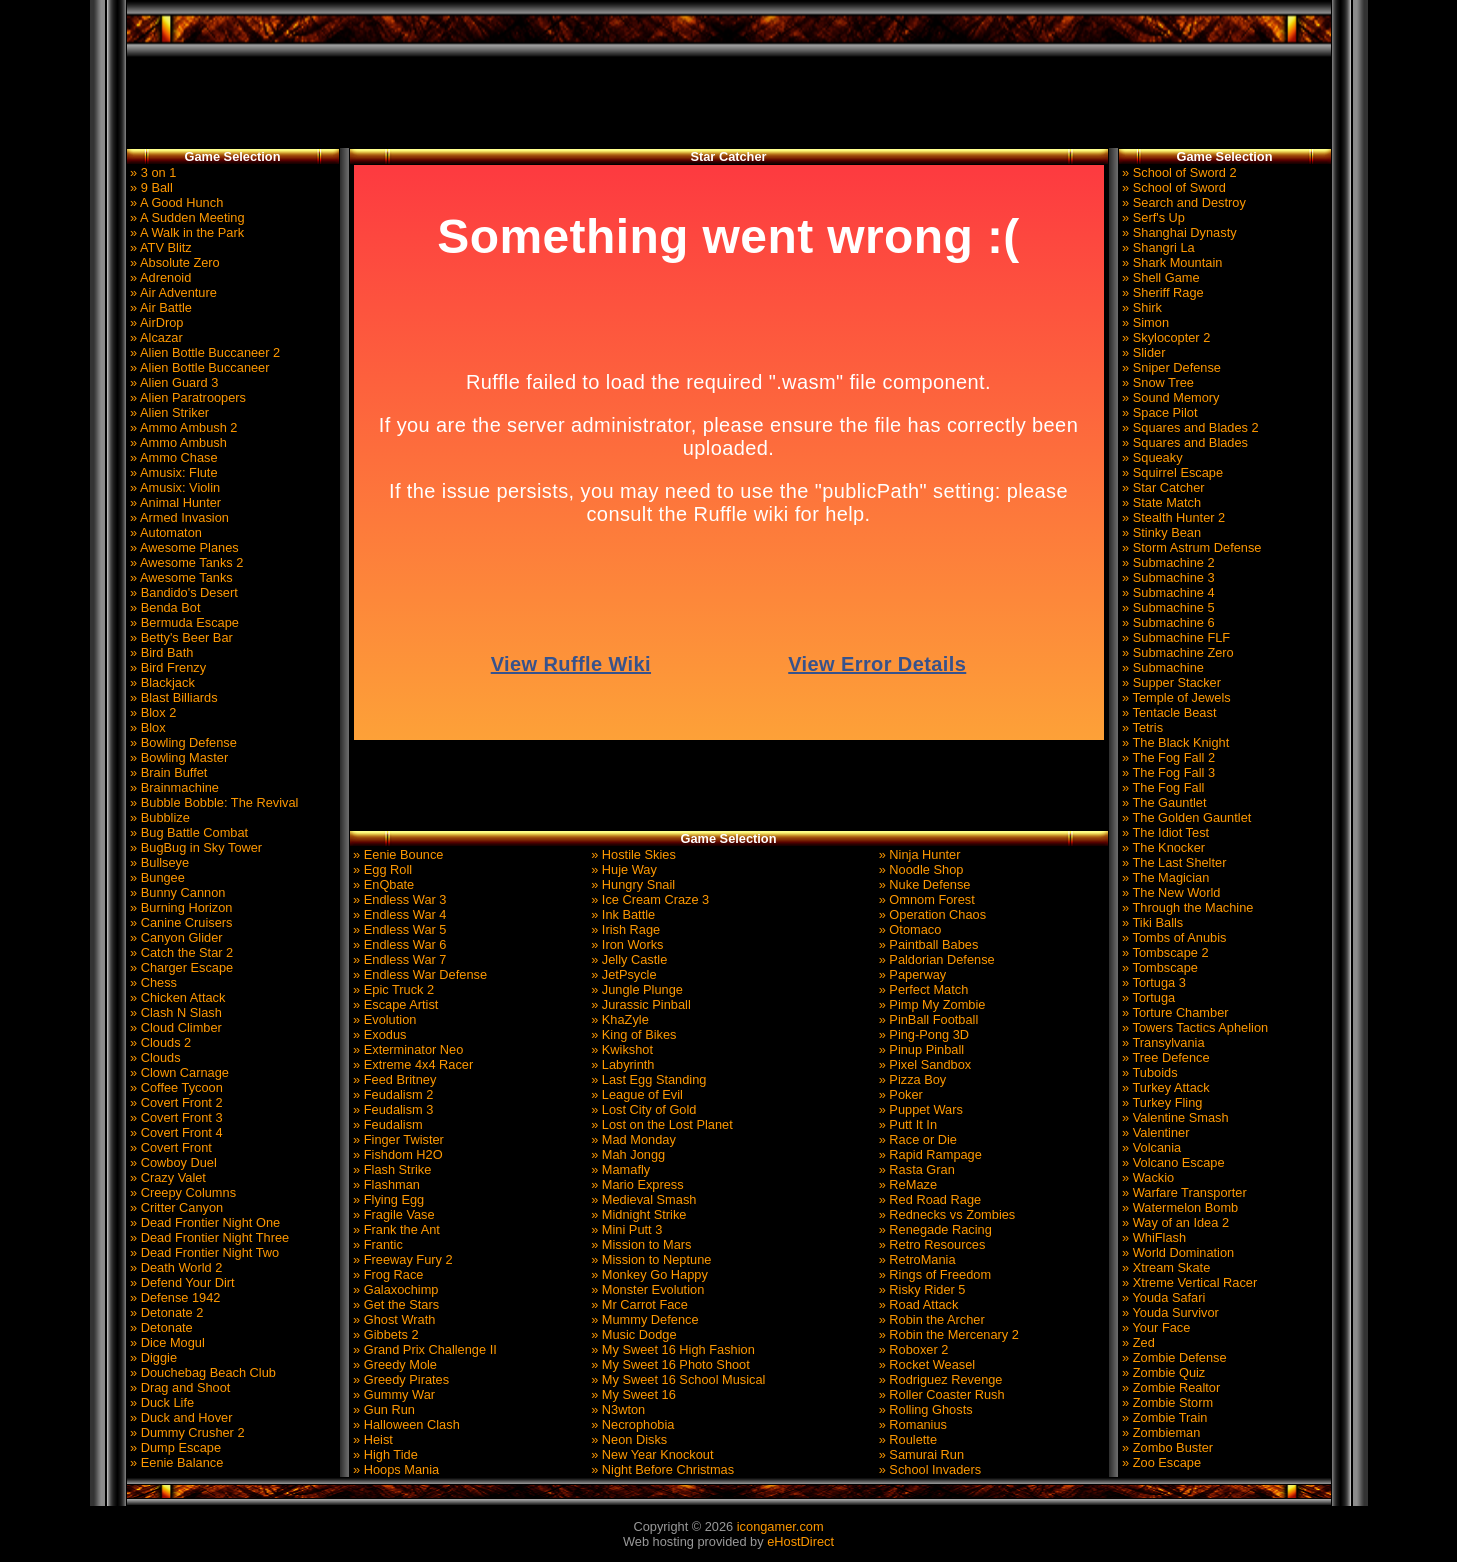 The image size is (1457, 1562). What do you see at coordinates (906, 1124) in the screenshot?
I see `» Putt It In` at bounding box center [906, 1124].